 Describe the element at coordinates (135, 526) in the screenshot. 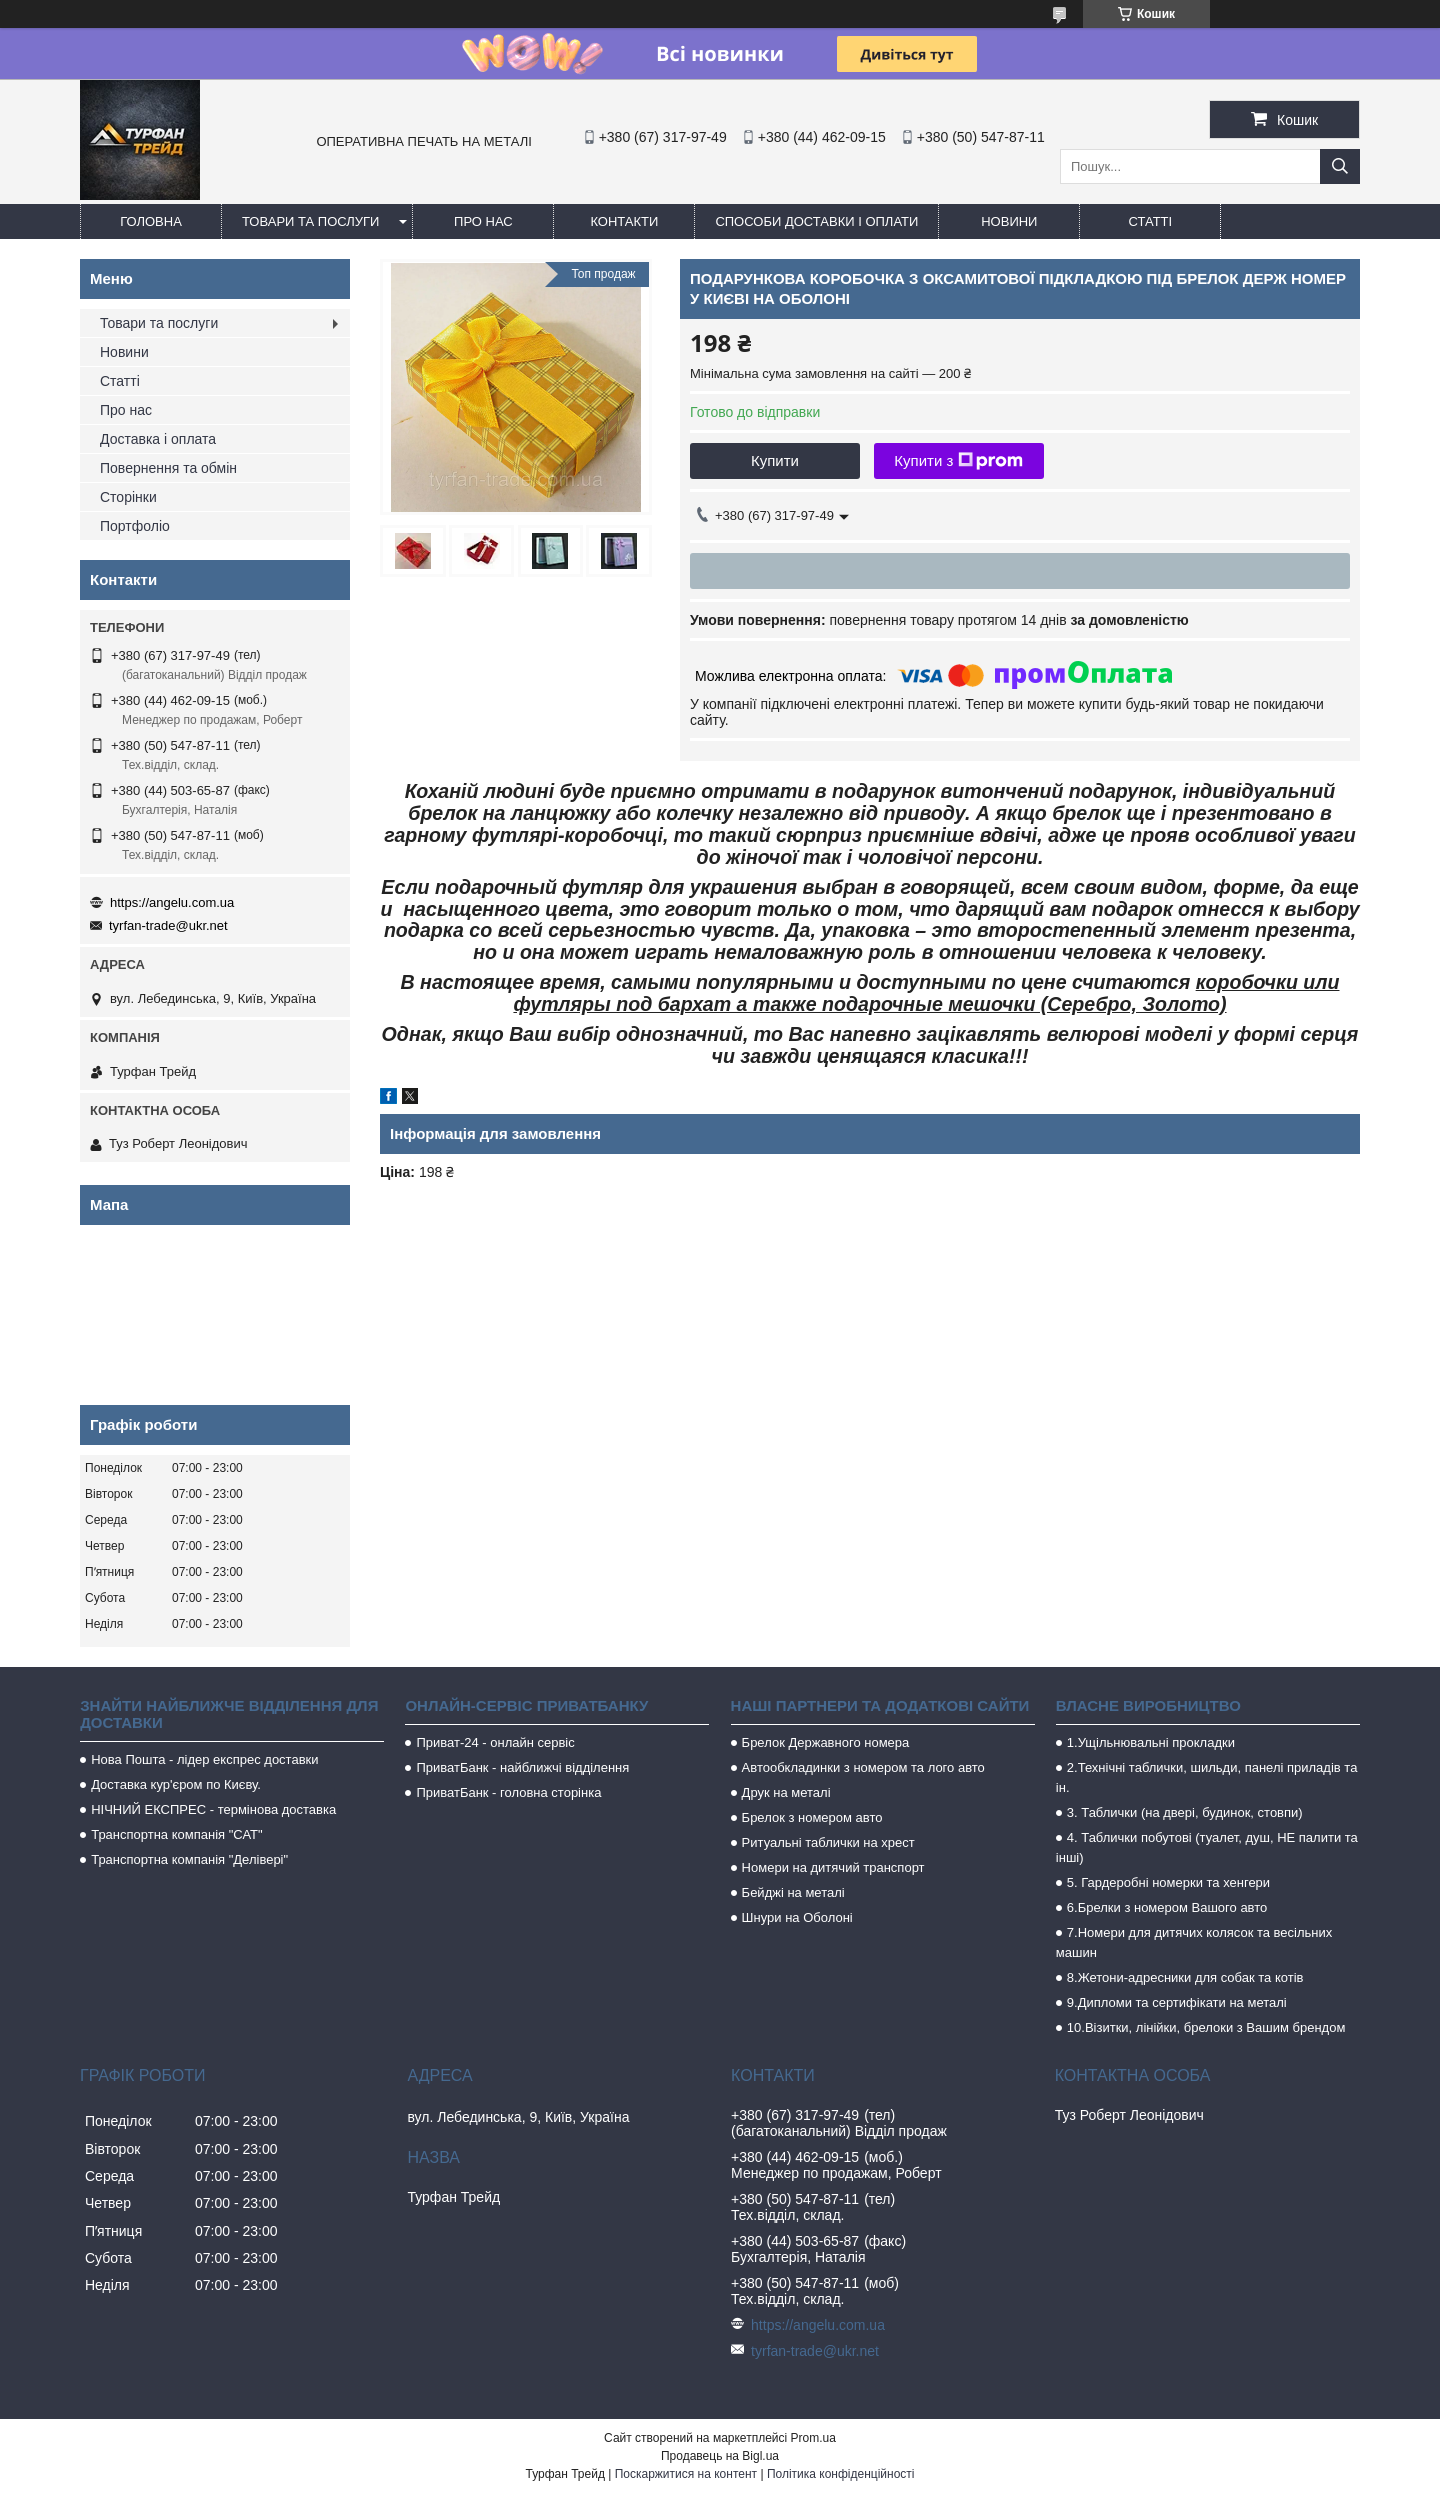

I see `Портфоліо` at that location.